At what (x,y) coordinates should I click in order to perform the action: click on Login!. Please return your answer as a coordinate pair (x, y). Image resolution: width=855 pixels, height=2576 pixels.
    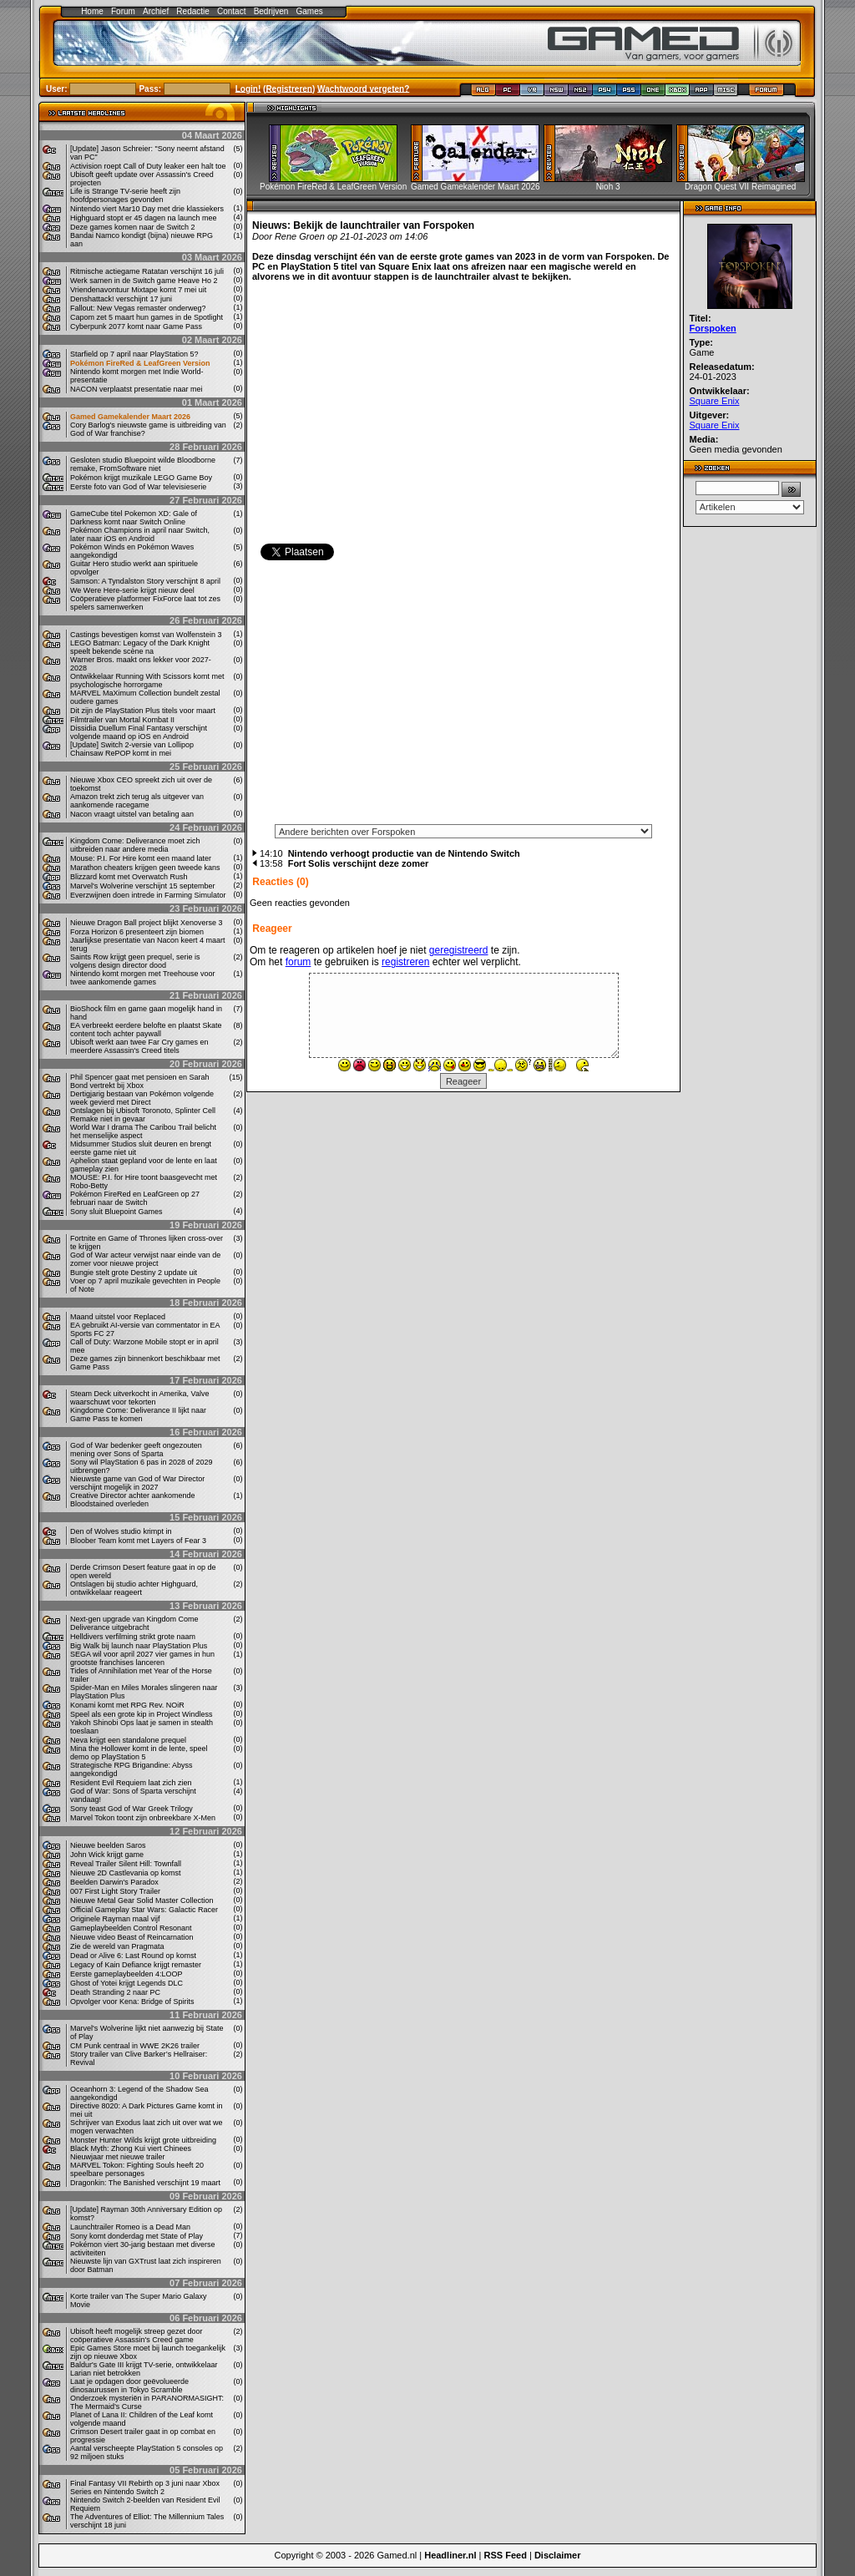
    Looking at the image, I should click on (248, 88).